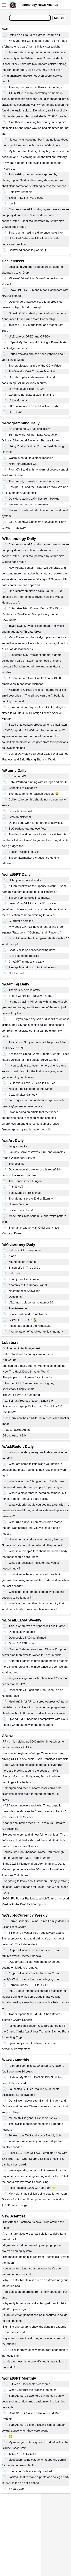  I want to click on AI as a Fascist Artifact, so click(17, 1429).